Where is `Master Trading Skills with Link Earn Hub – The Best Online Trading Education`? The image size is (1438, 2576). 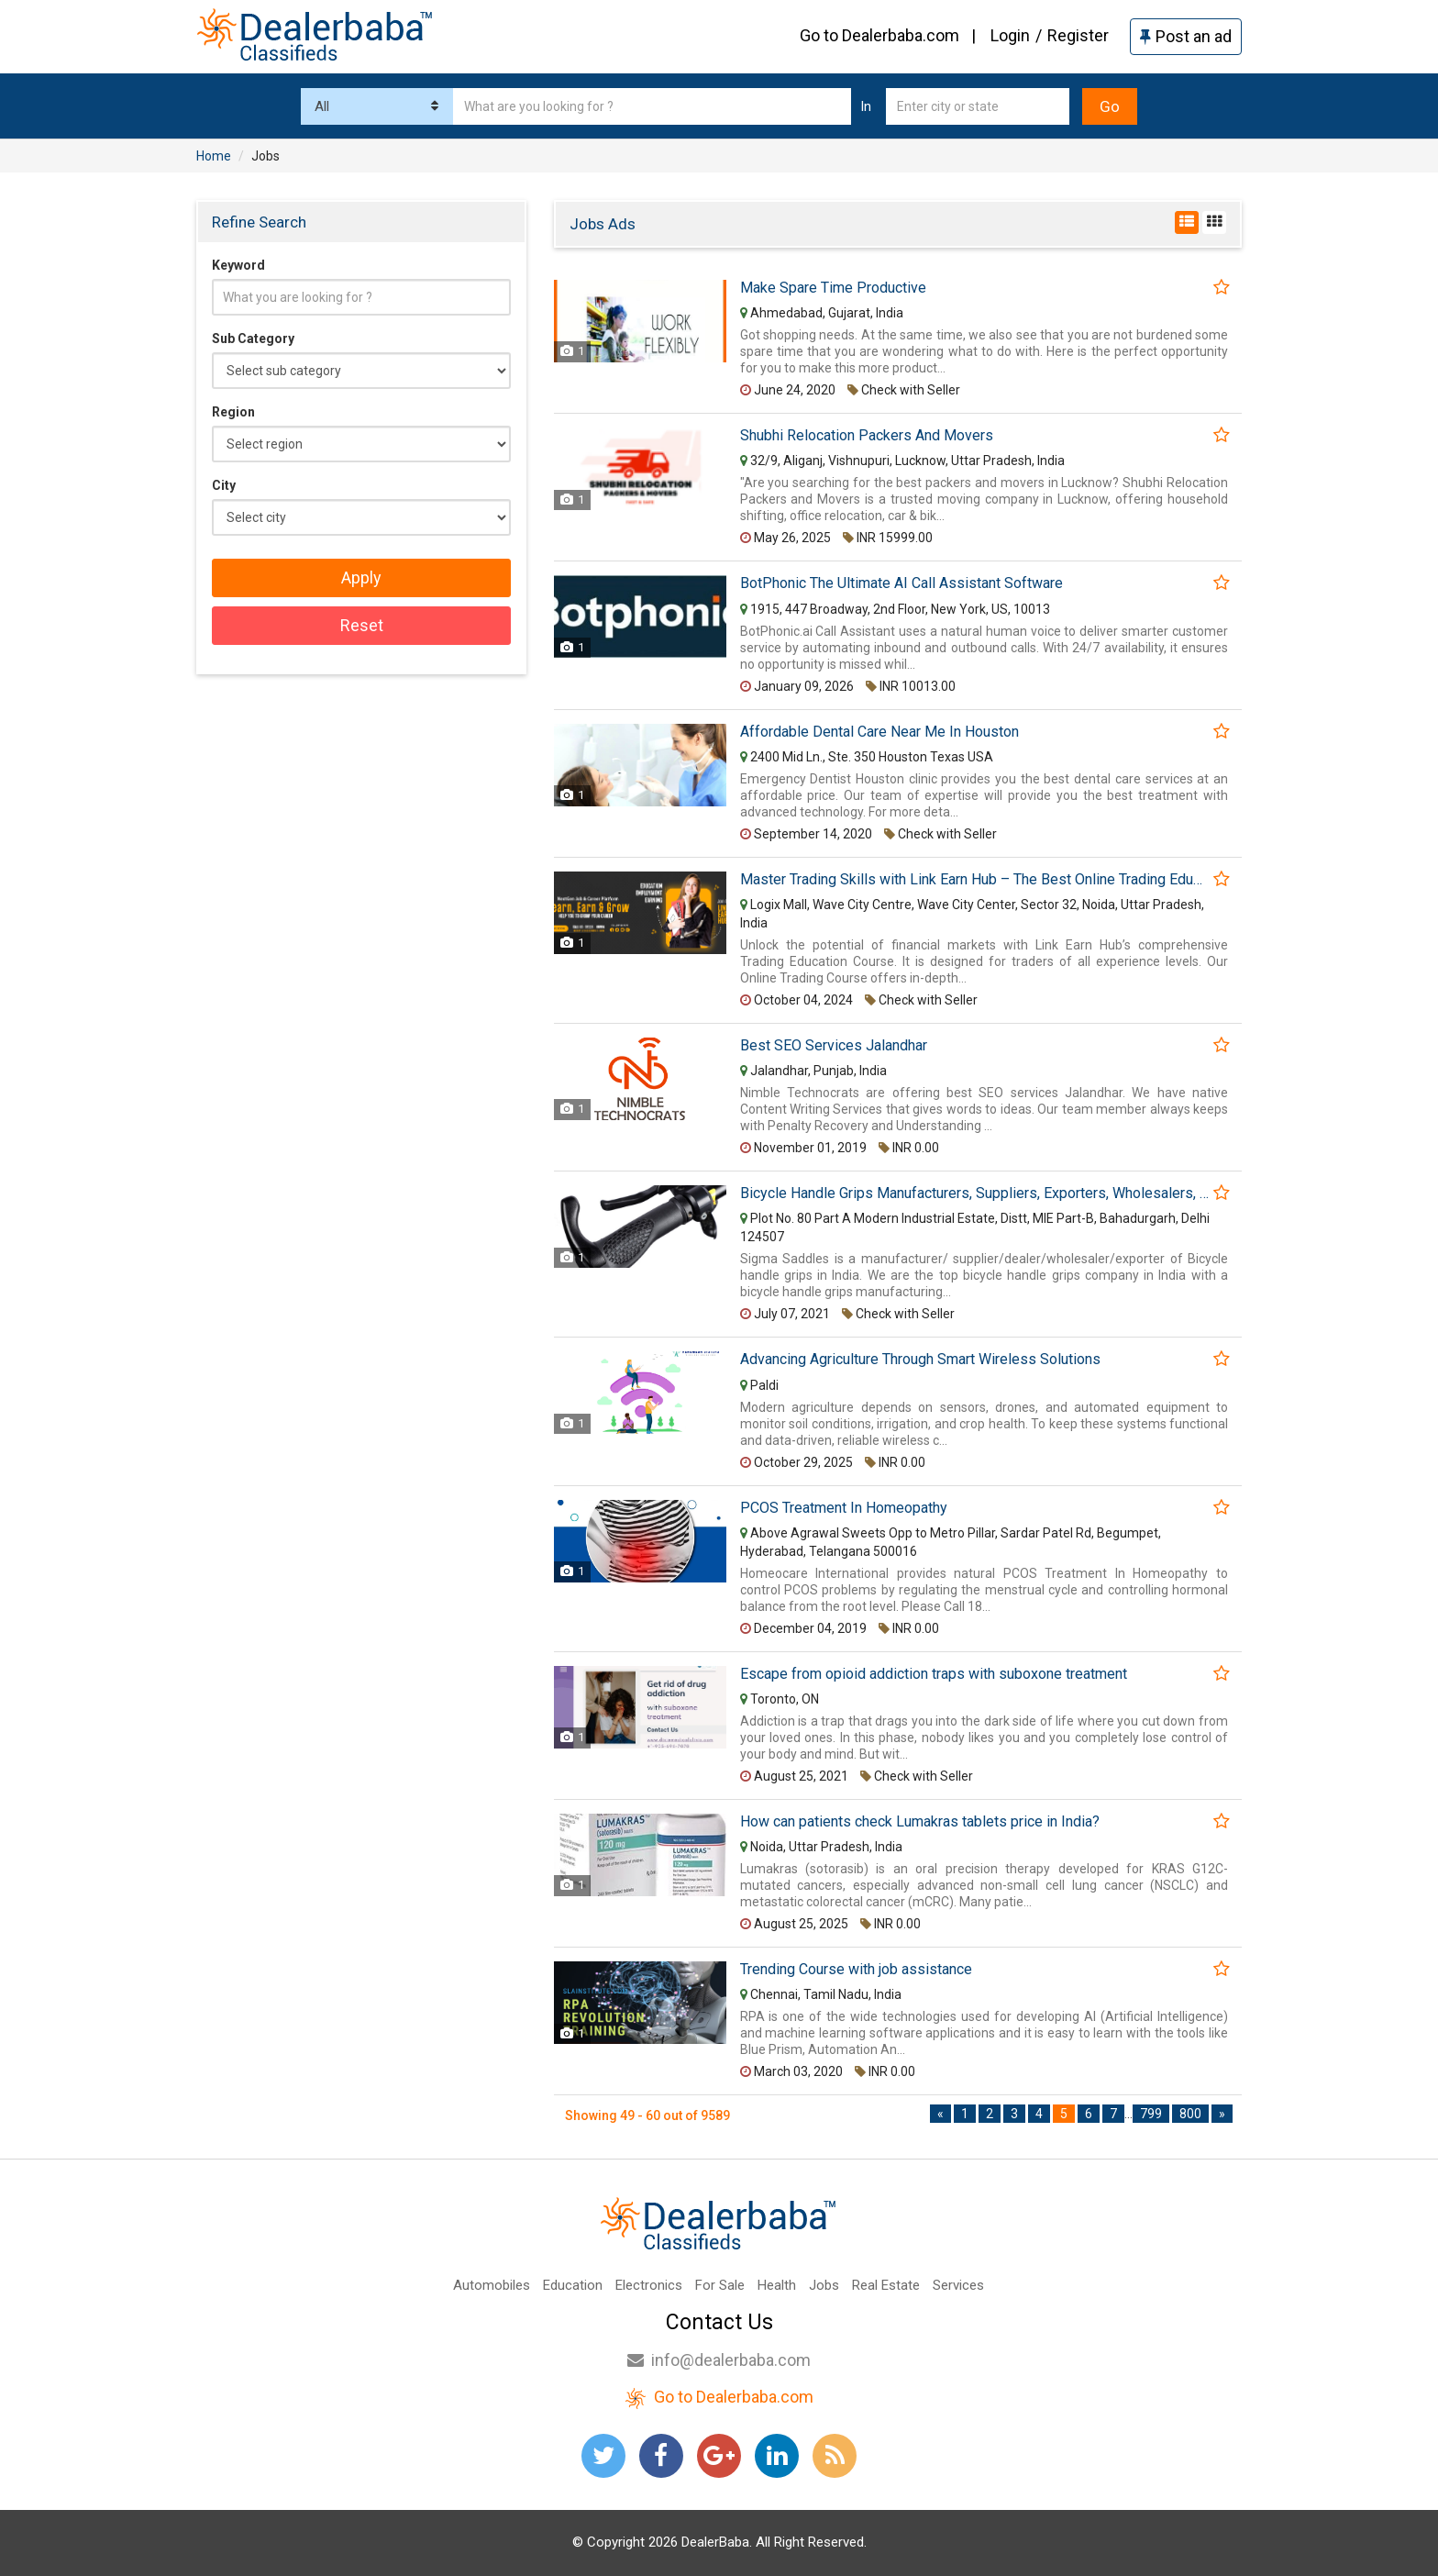
Master Trading Skills with Link Earn Hub – The Best Online Trading Education is located at coordinates (974, 880).